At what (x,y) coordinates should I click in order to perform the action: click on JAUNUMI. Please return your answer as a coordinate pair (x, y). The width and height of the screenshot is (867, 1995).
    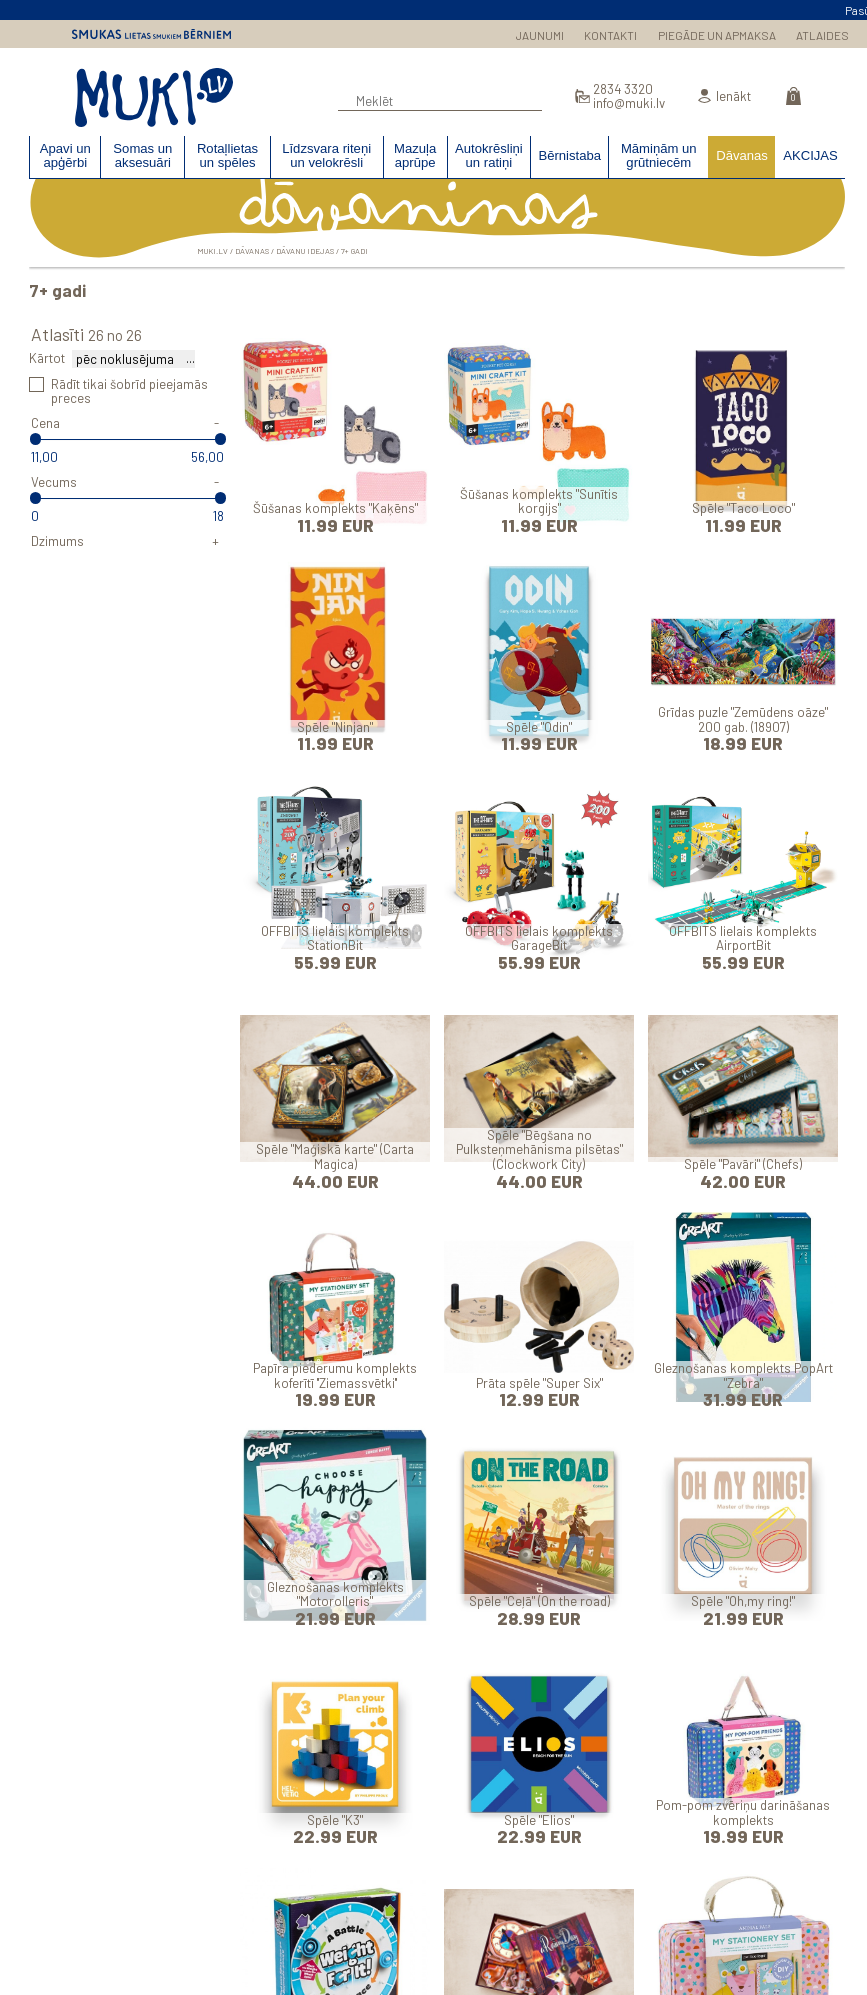
    Looking at the image, I should click on (540, 35).